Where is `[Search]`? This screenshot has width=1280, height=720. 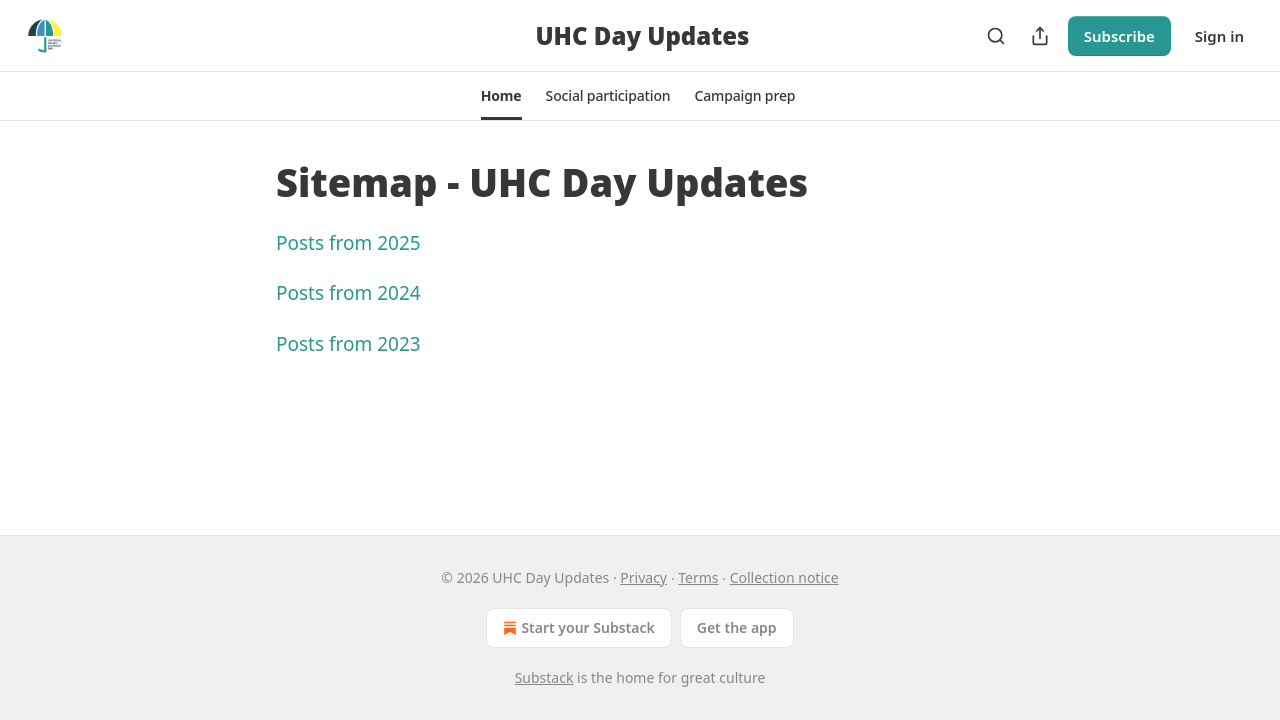
[Search] is located at coordinates (996, 36).